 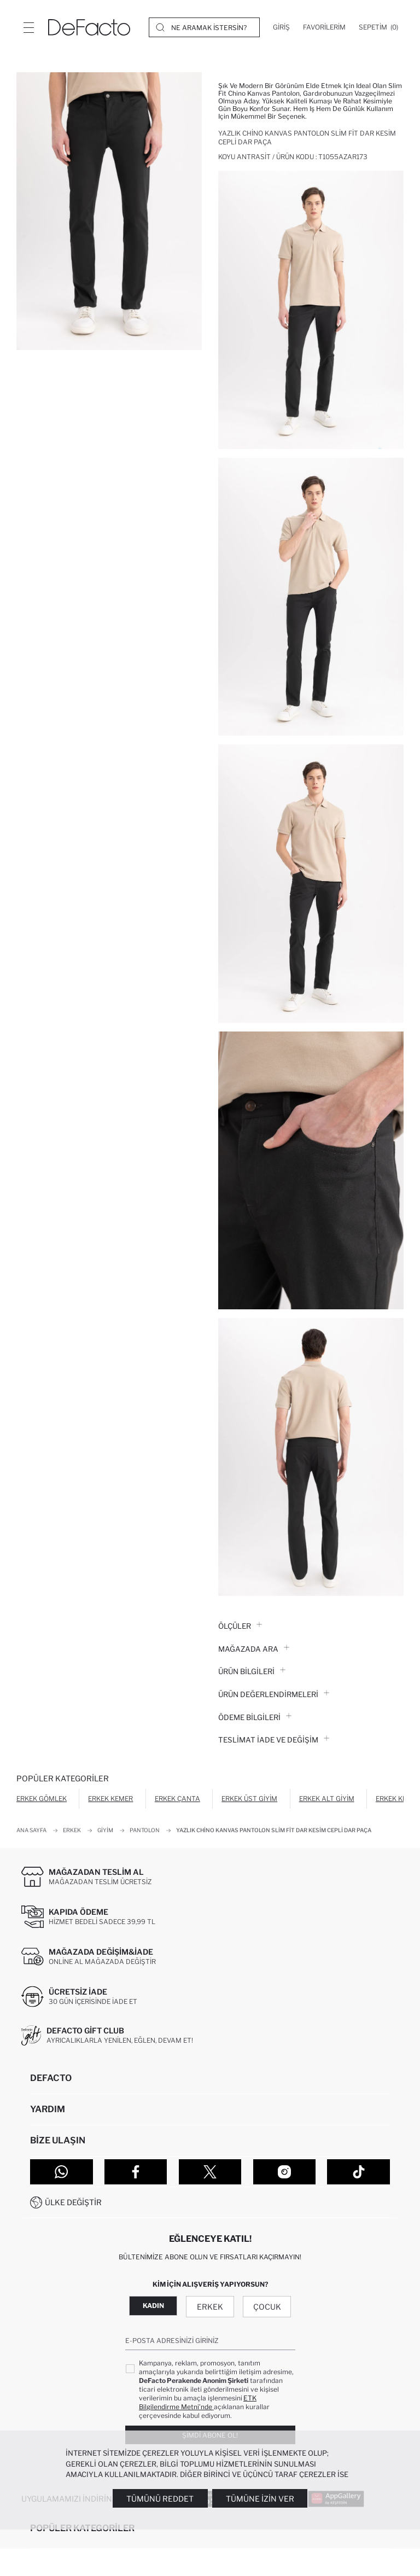 What do you see at coordinates (110, 1798) in the screenshot?
I see `Erkek Kemer` at bounding box center [110, 1798].